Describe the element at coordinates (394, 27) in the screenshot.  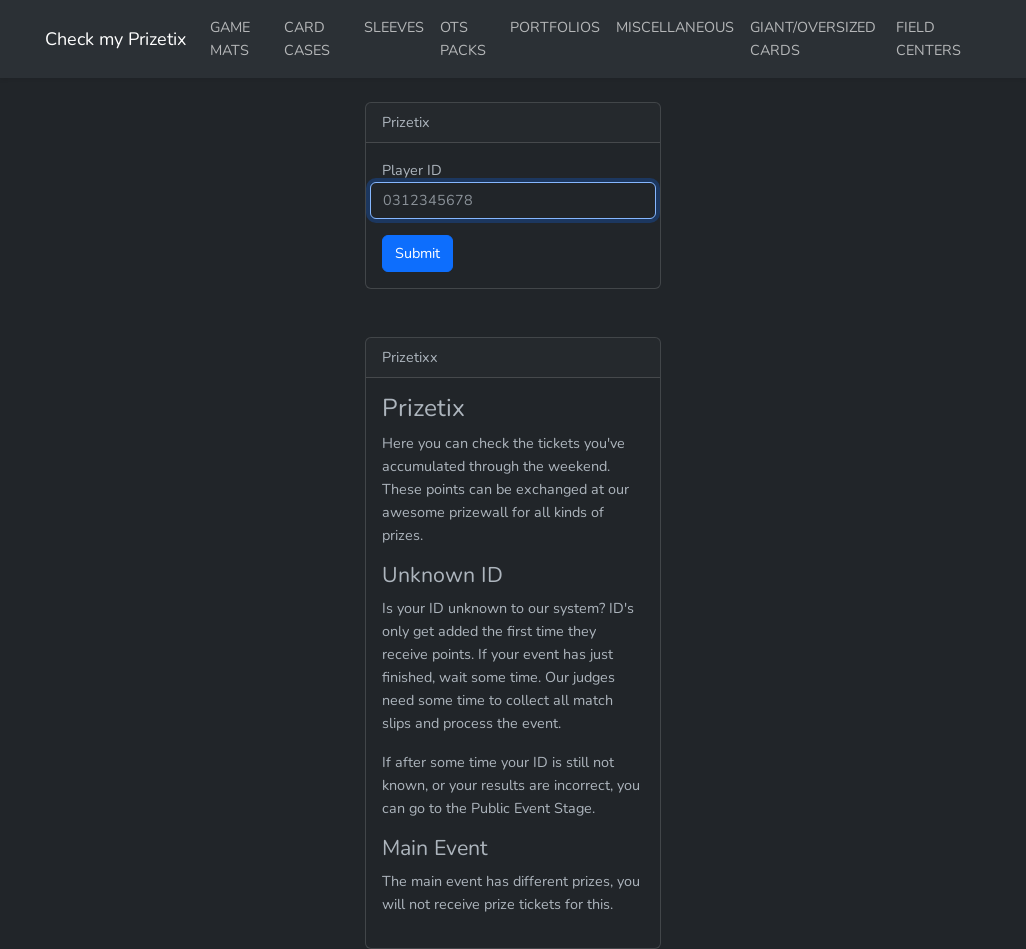
I see `SLEEVES` at that location.